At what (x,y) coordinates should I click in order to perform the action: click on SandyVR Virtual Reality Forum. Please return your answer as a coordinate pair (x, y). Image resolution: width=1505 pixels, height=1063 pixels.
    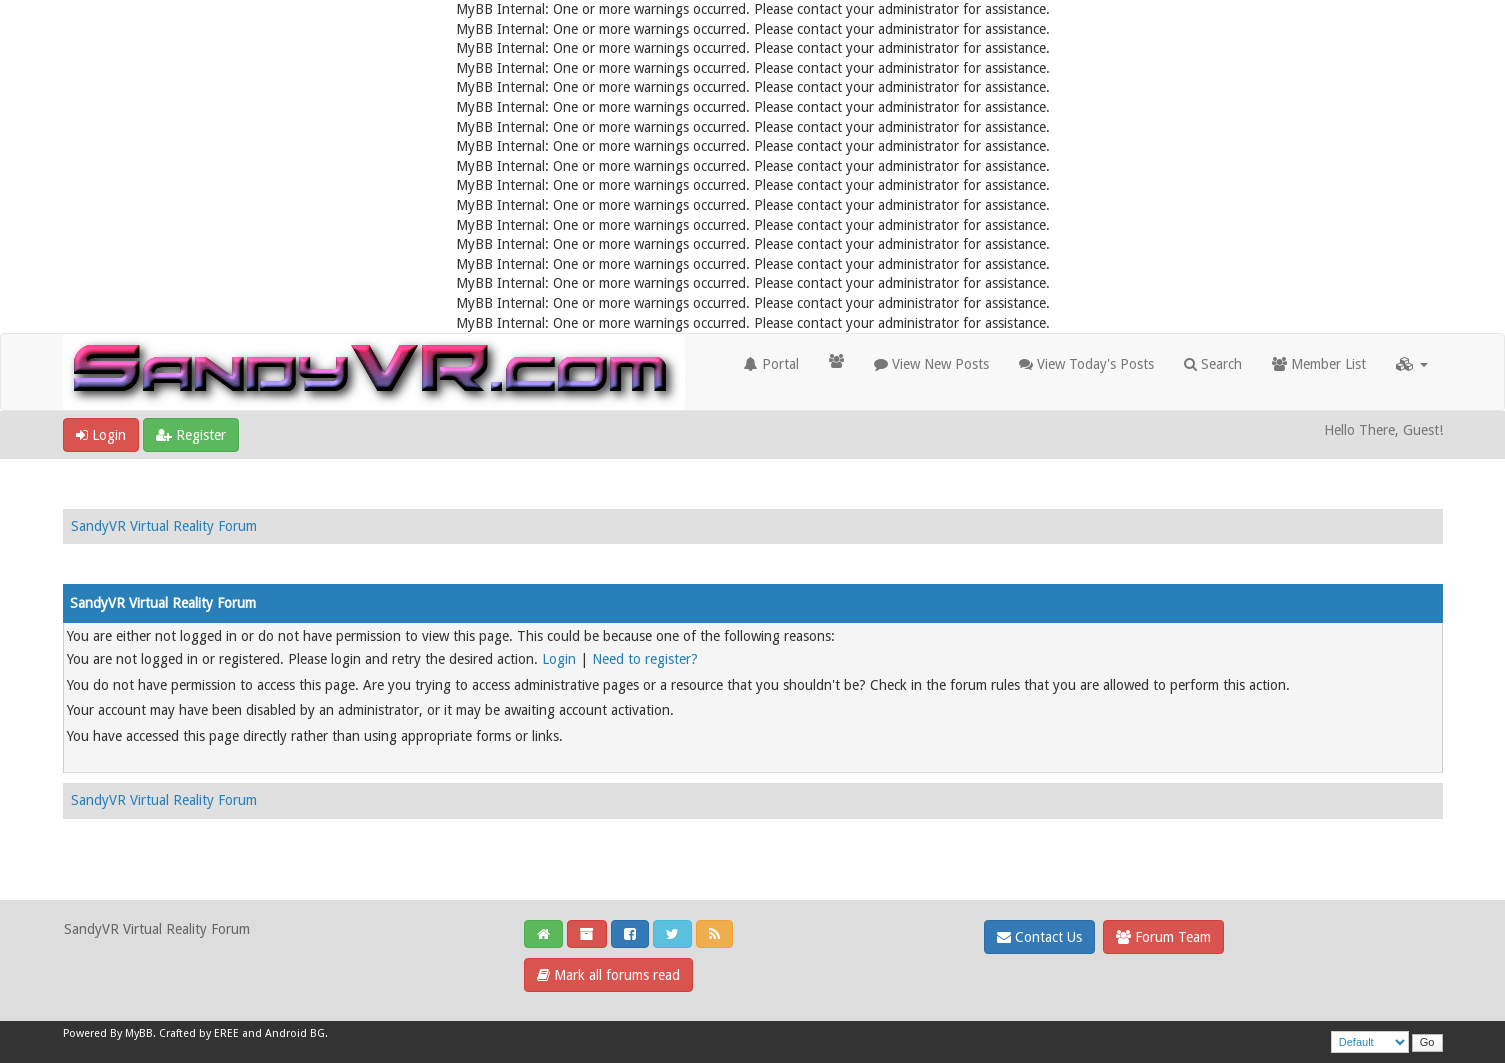
    Looking at the image, I should click on (164, 526).